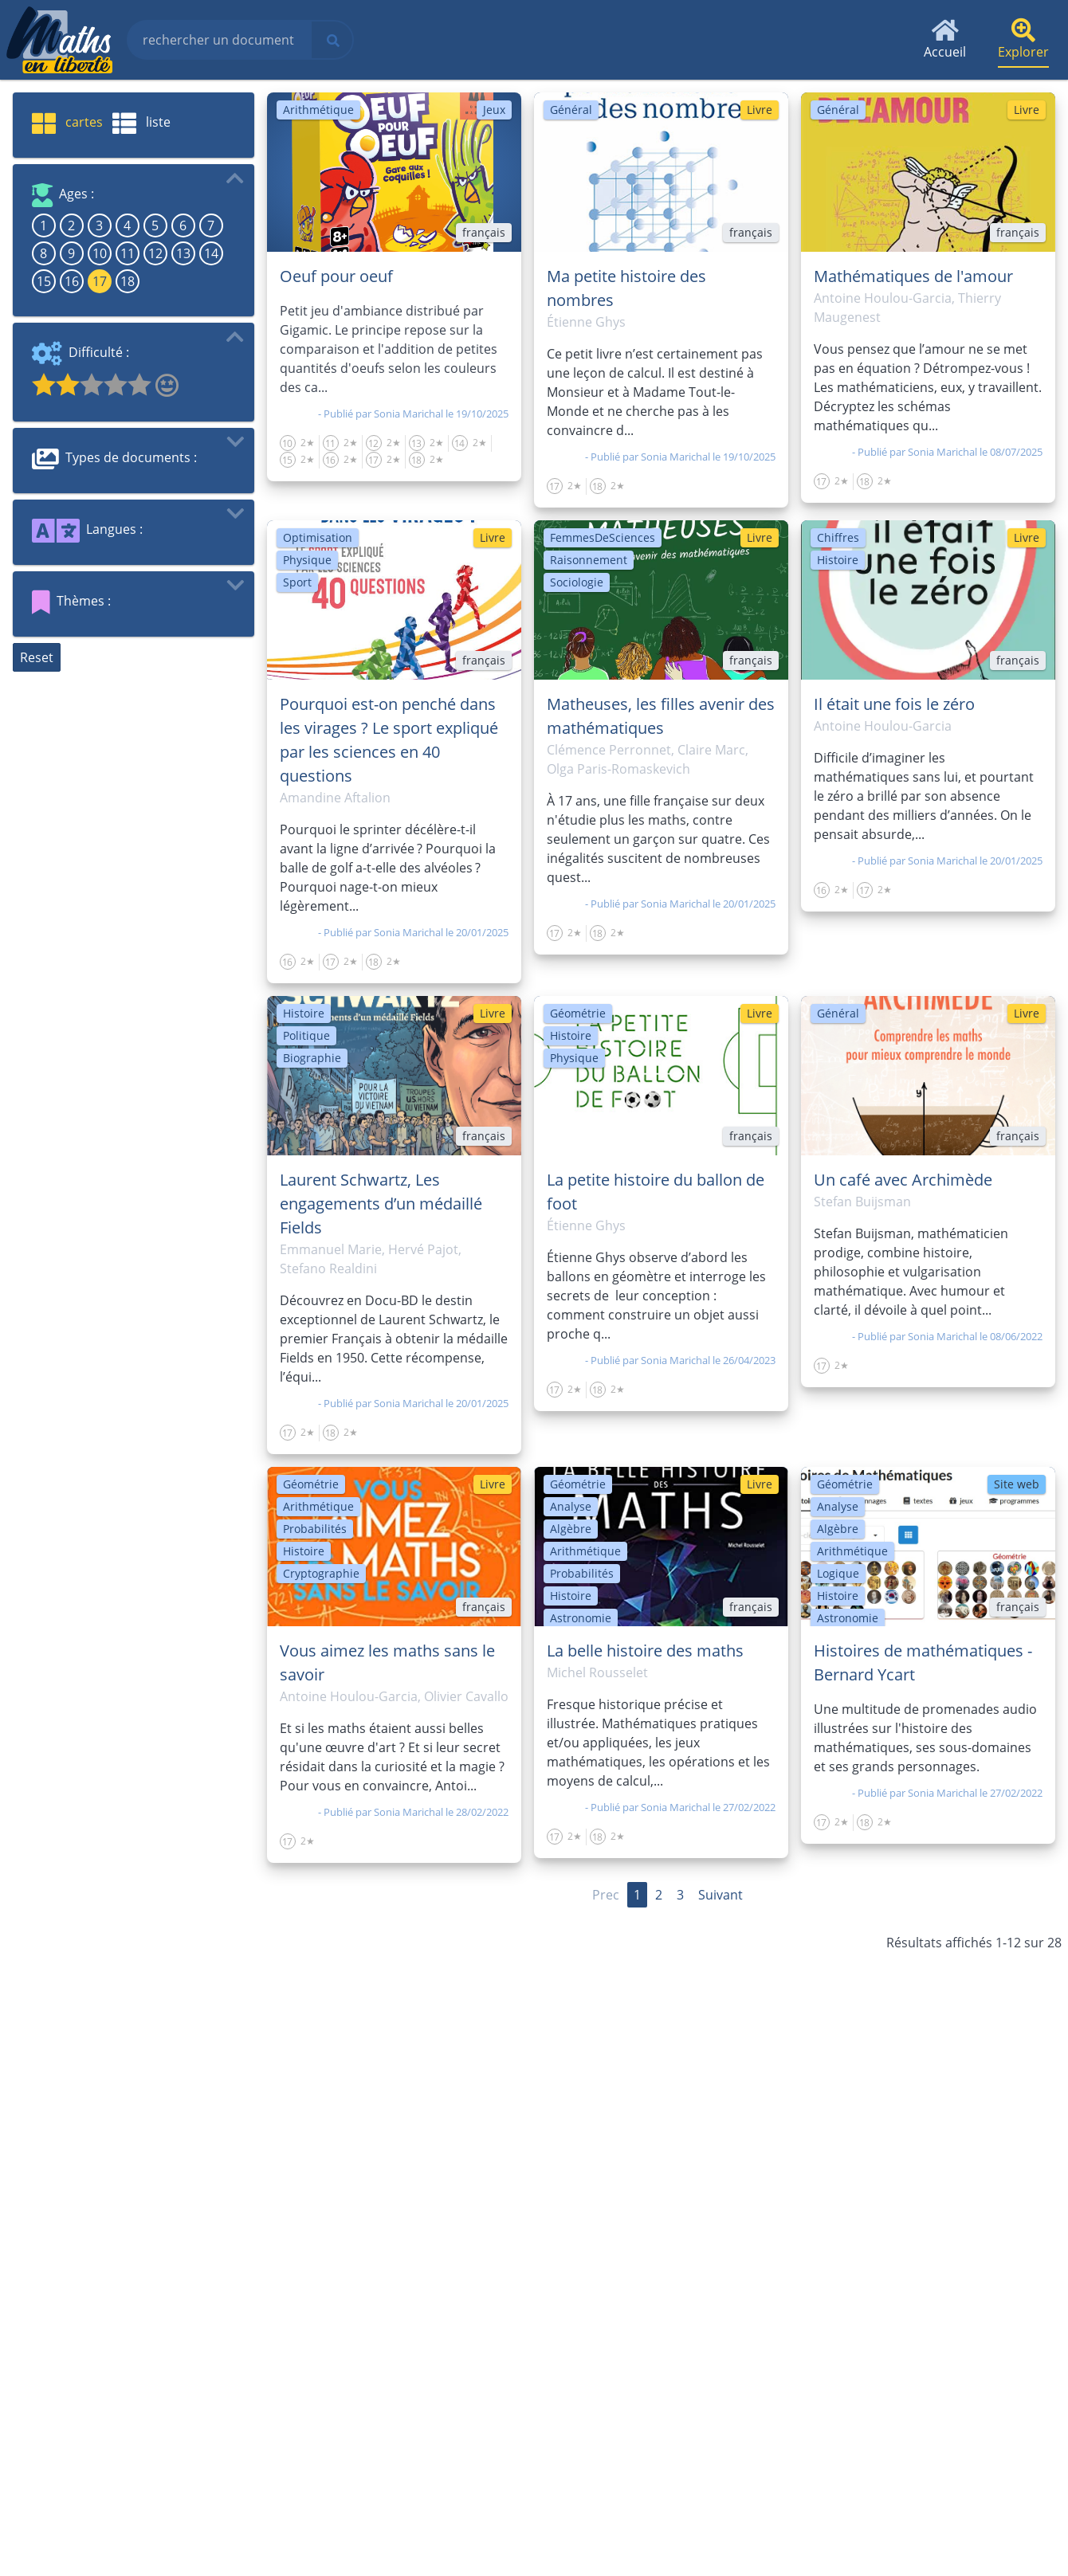 The height and width of the screenshot is (2576, 1068). Describe the element at coordinates (307, 559) in the screenshot. I see `Physique` at that location.